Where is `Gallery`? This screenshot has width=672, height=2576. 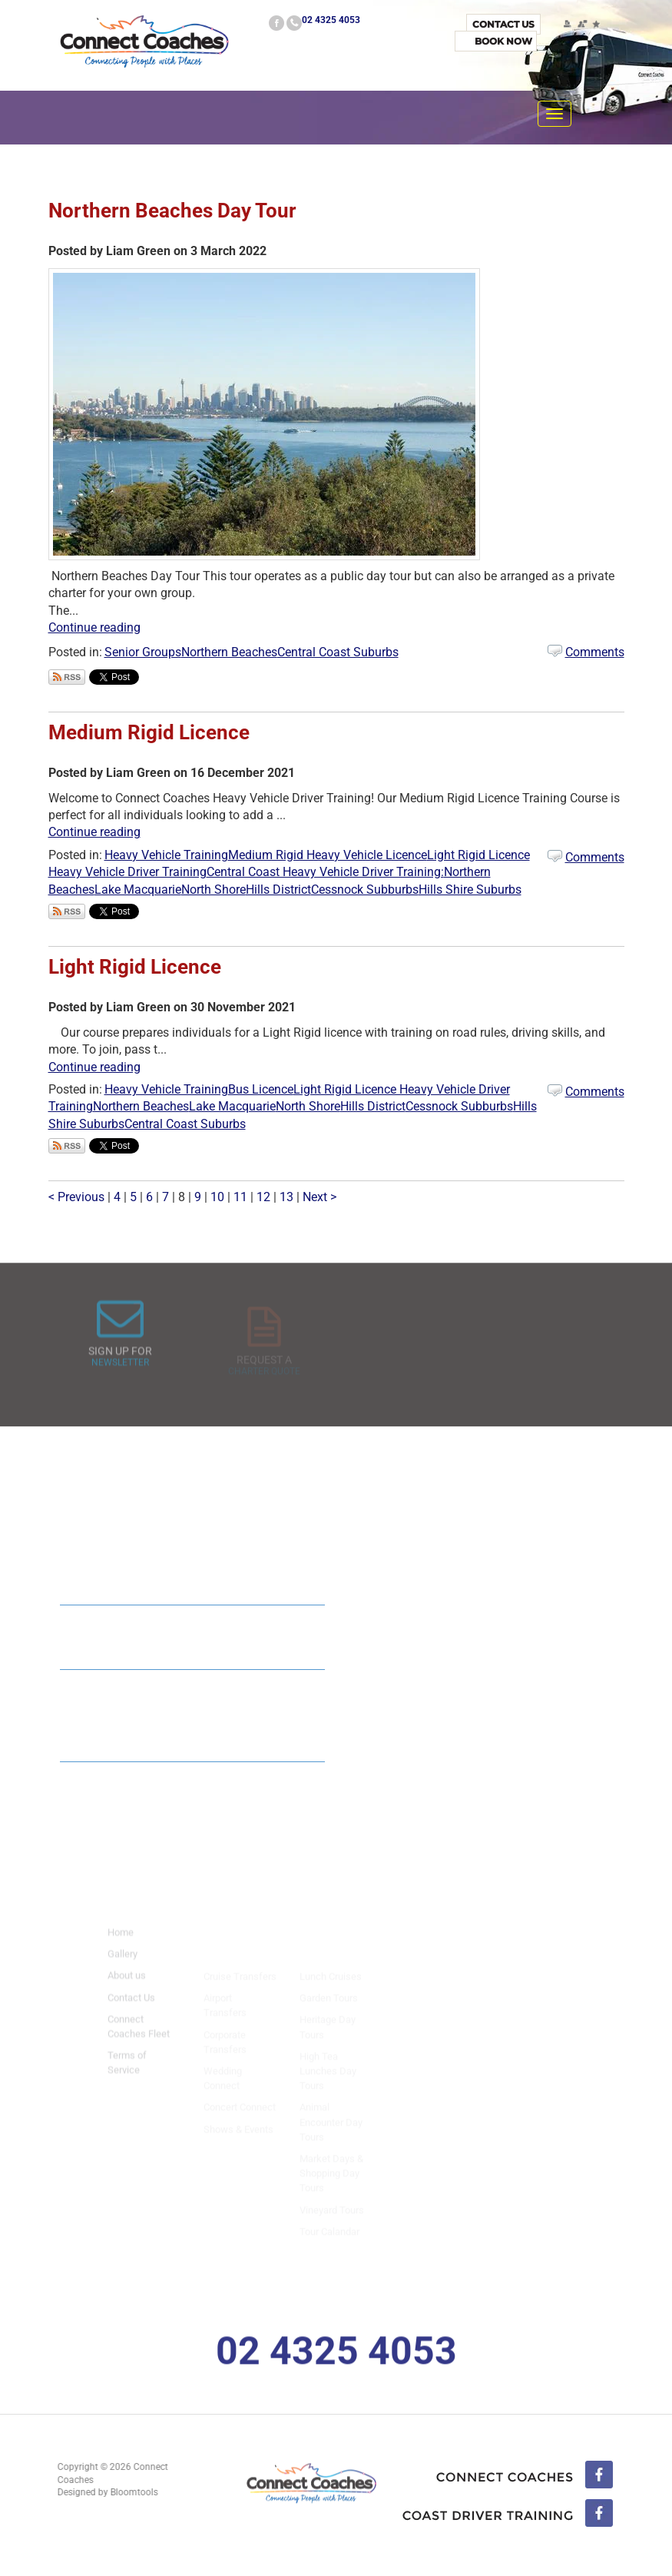
Gallery is located at coordinates (122, 1967).